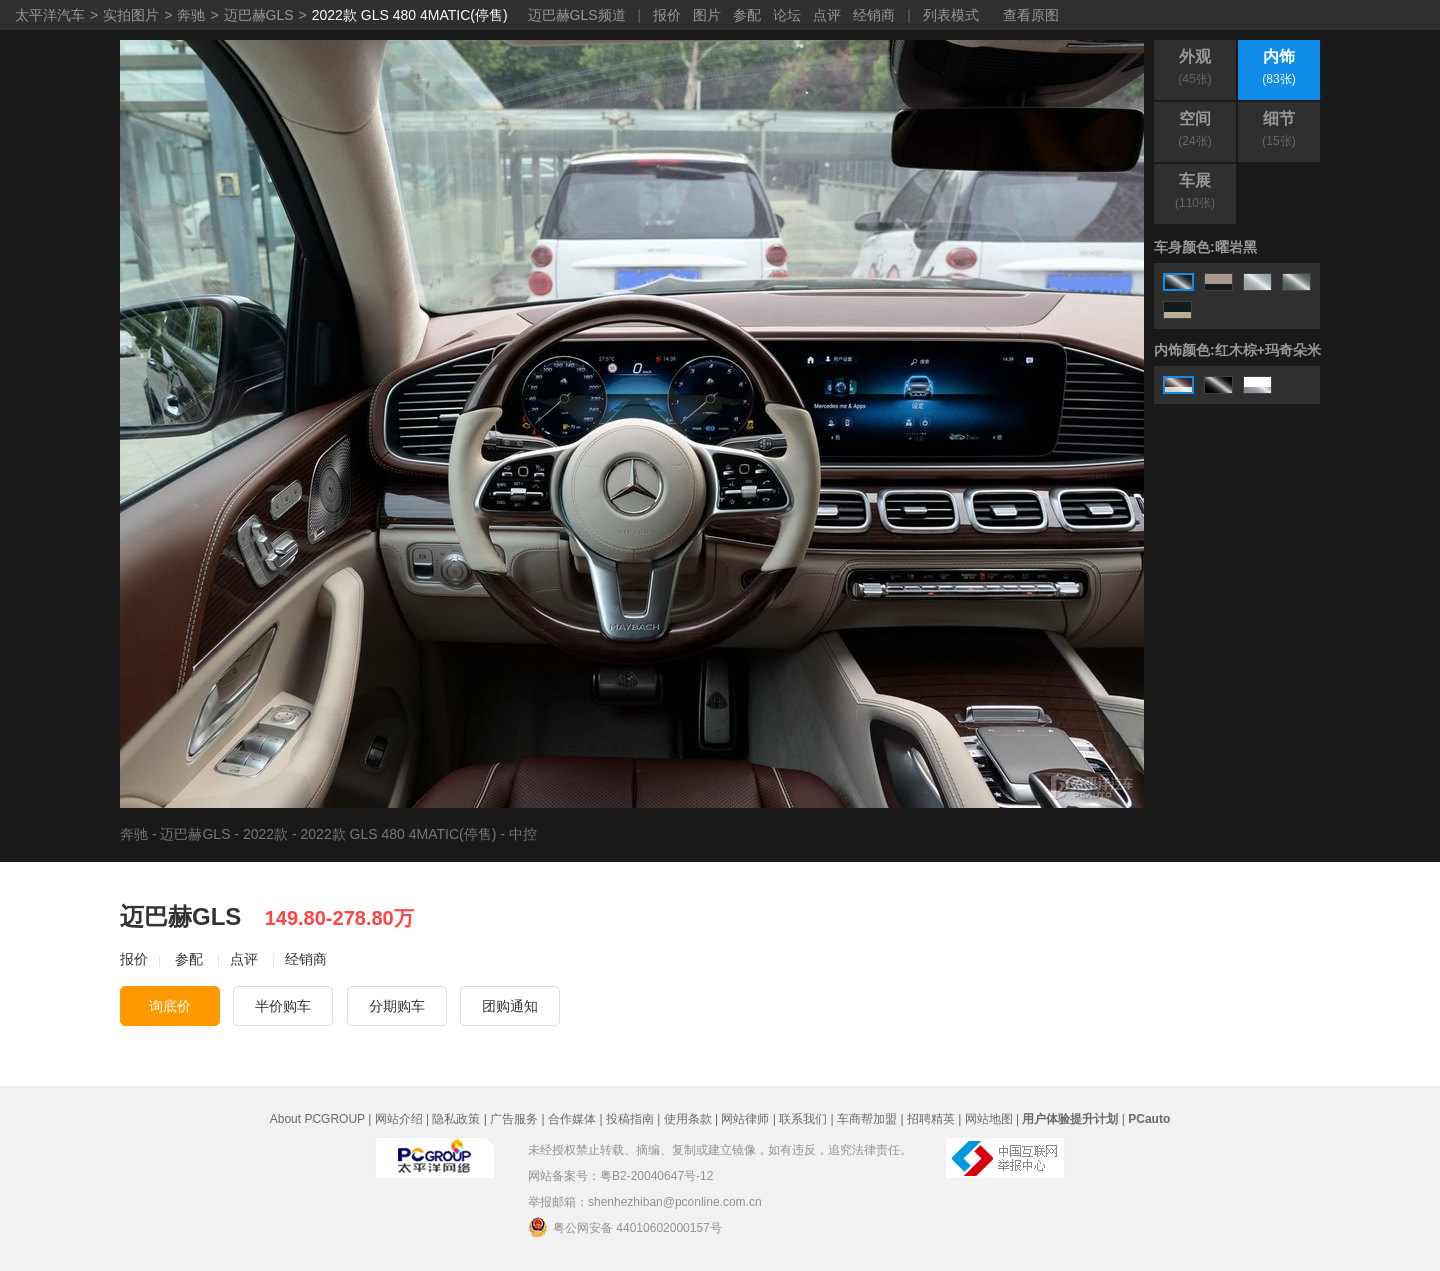 Image resolution: width=1440 pixels, height=1271 pixels. Describe the element at coordinates (317, 1119) in the screenshot. I see `About PCGROUP` at that location.